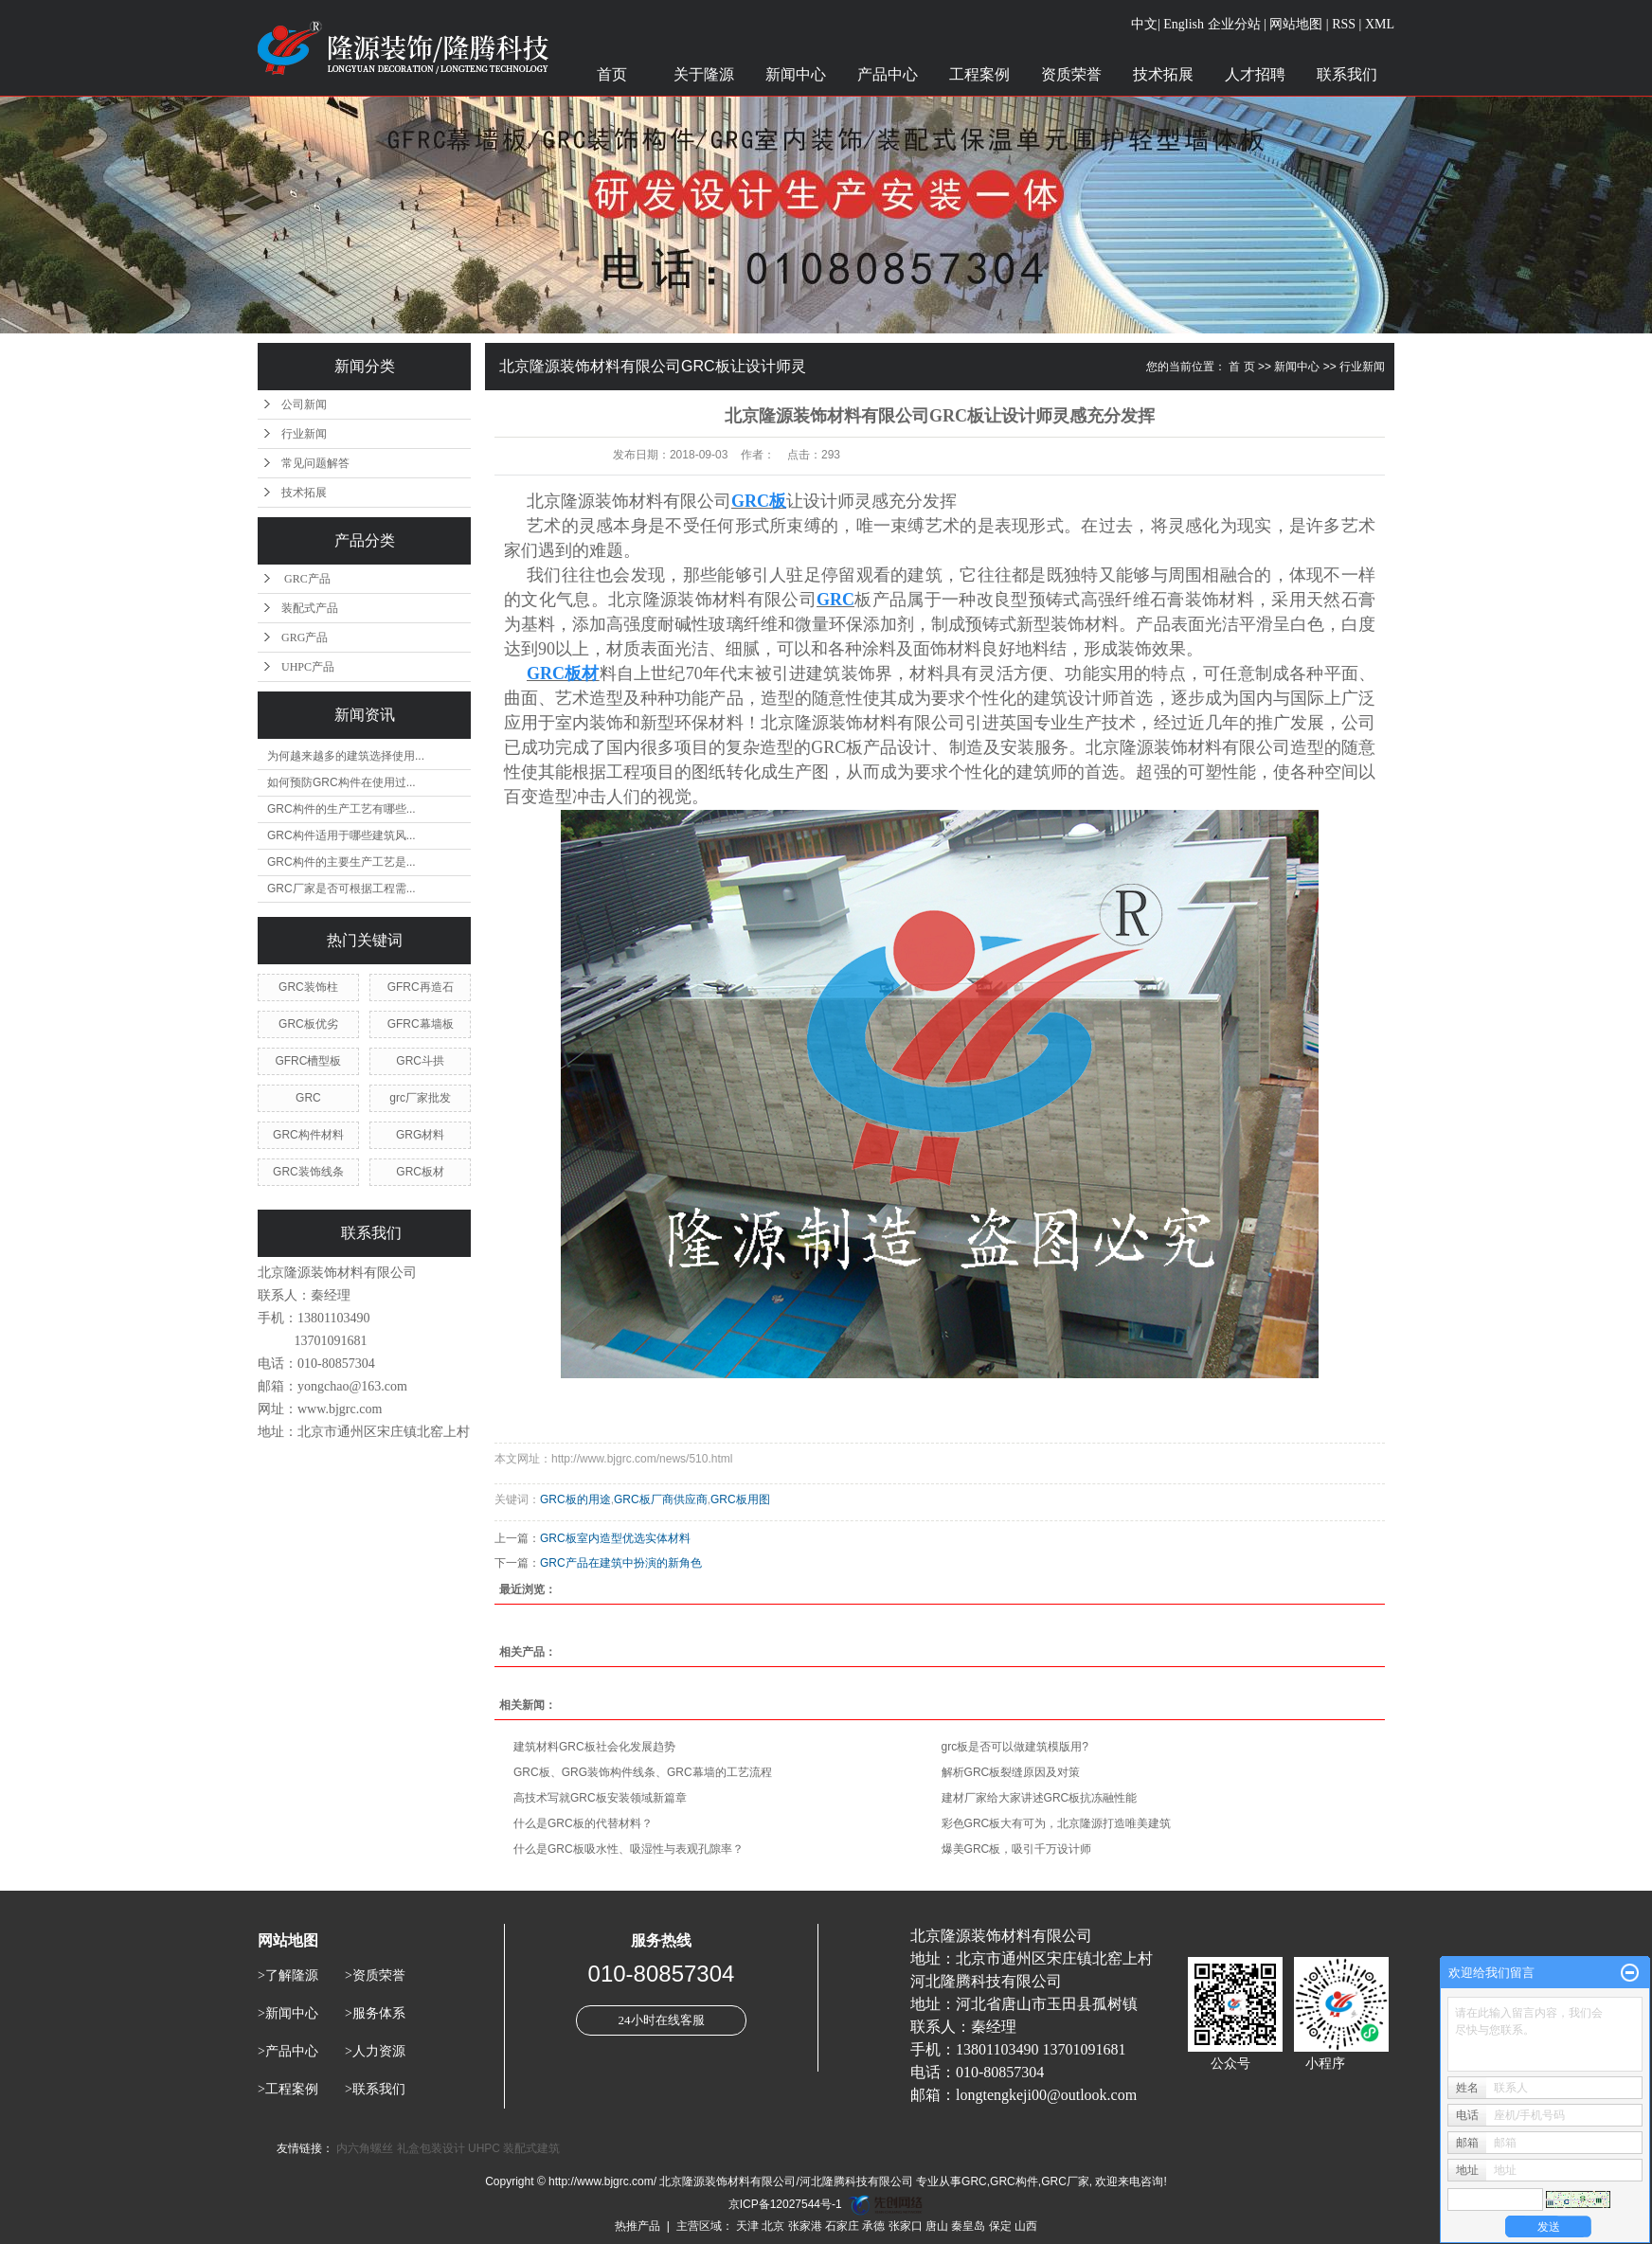  I want to click on GRC, so click(308, 1097).